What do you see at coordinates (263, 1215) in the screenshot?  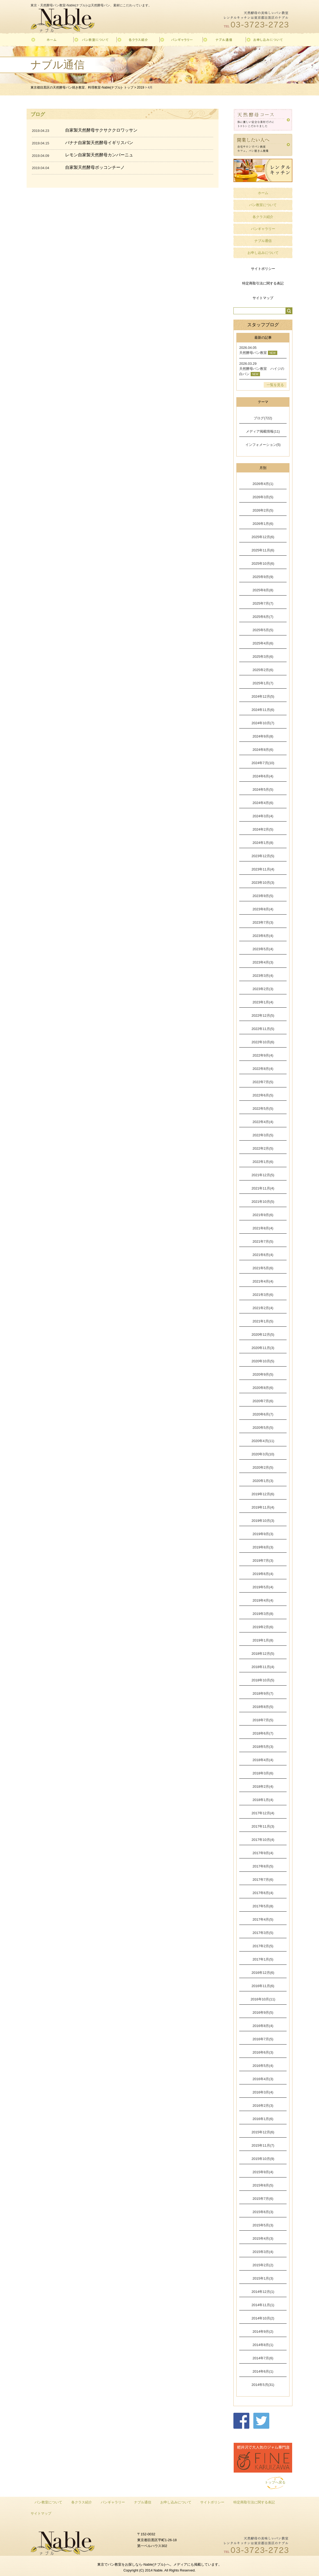 I see `2021年9月(6)` at bounding box center [263, 1215].